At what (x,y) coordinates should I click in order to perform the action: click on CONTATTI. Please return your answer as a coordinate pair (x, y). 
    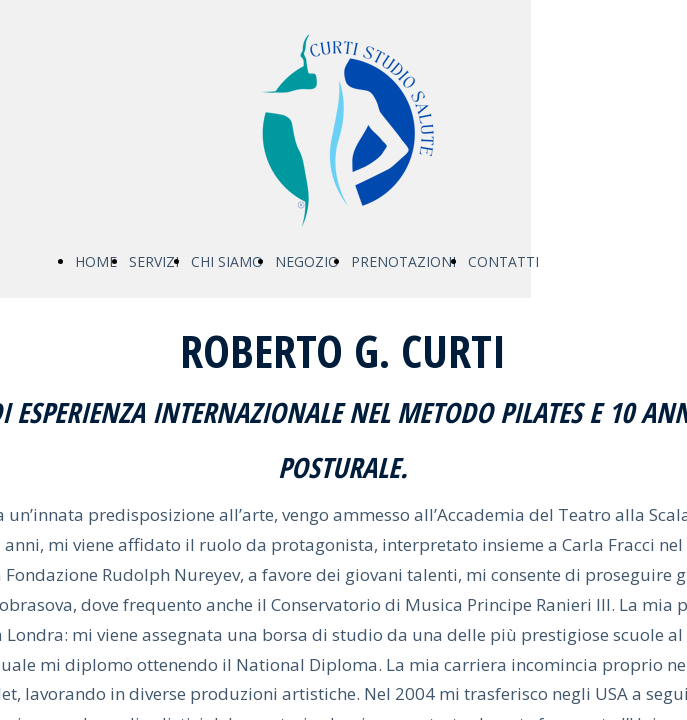
    Looking at the image, I should click on (503, 261).